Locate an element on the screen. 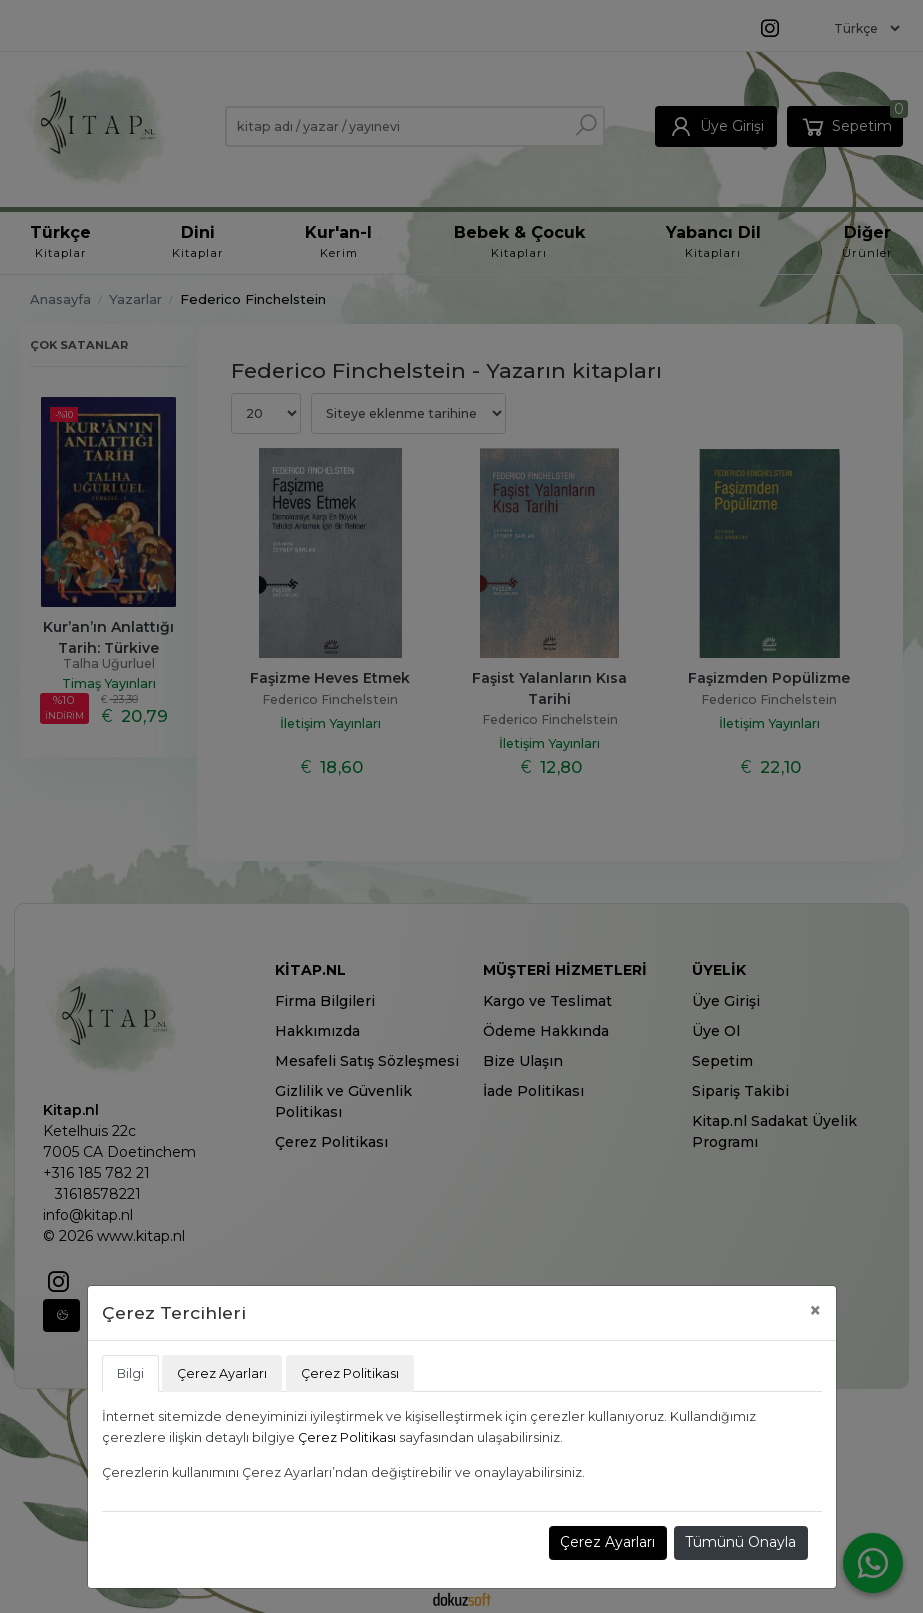 The height and width of the screenshot is (1613, 923). Bilgi [tab] is located at coordinates (130, 1373).